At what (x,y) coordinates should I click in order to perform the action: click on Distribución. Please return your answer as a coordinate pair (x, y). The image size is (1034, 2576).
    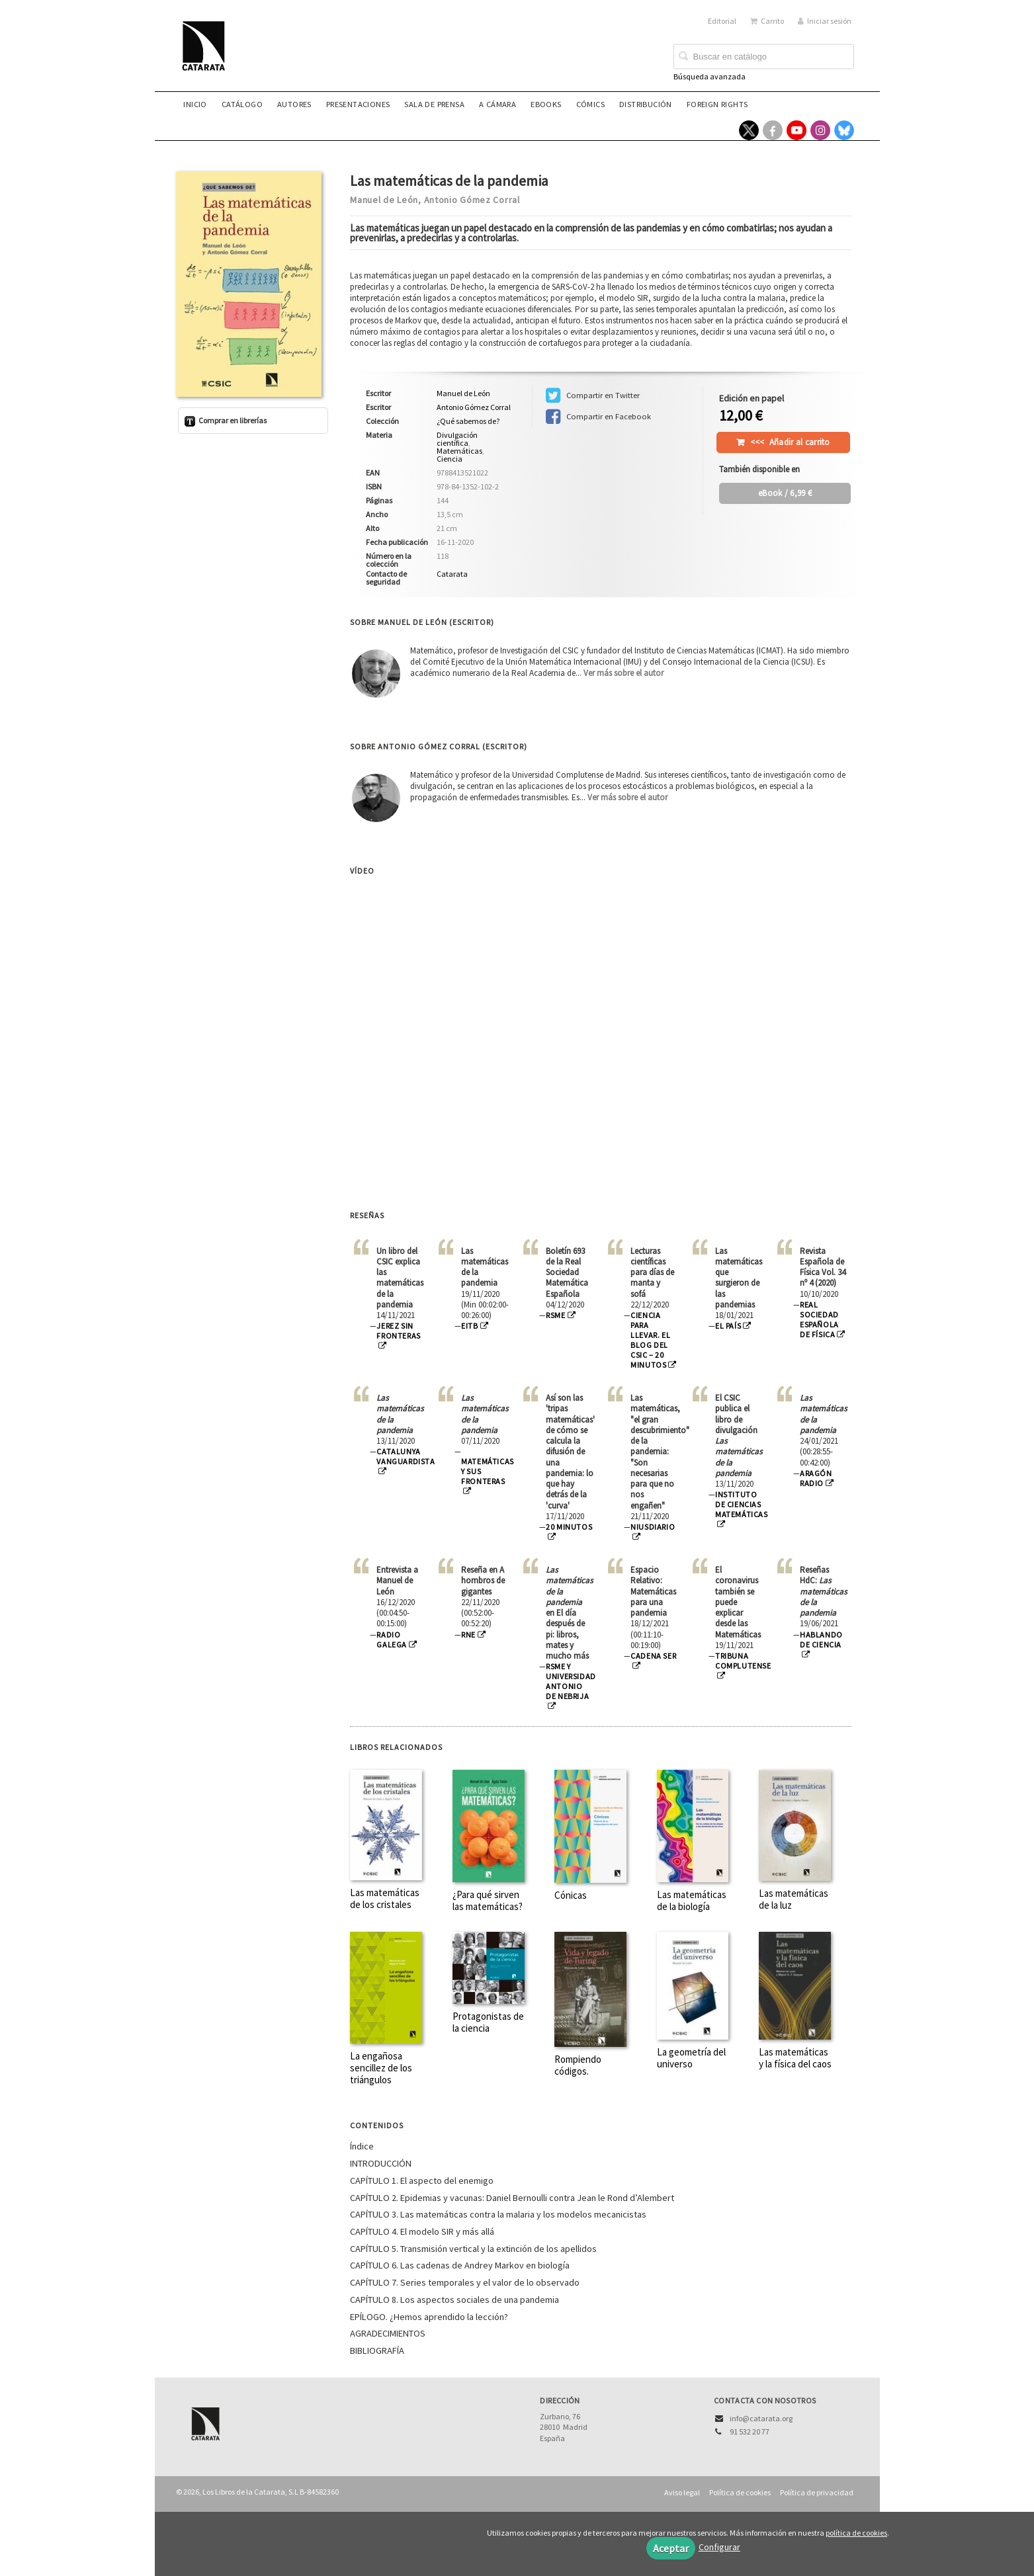
    Looking at the image, I should click on (645, 104).